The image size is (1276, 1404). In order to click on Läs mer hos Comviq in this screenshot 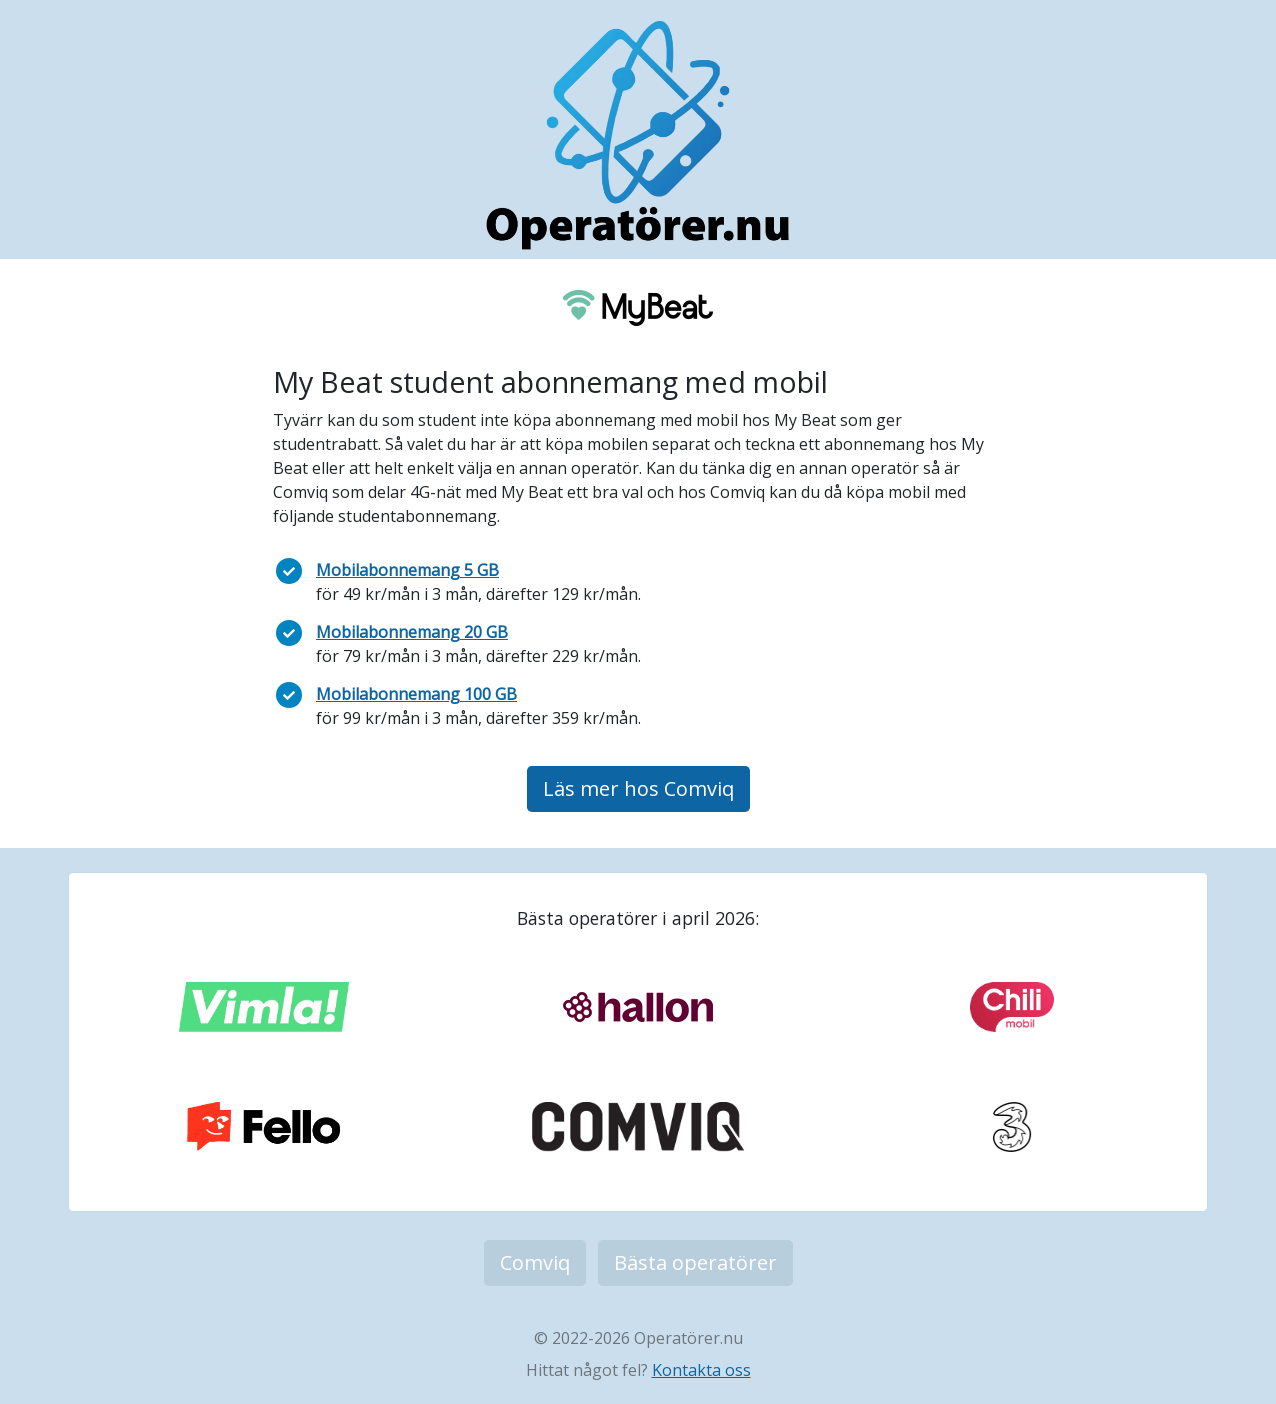, I will do `click(638, 788)`.